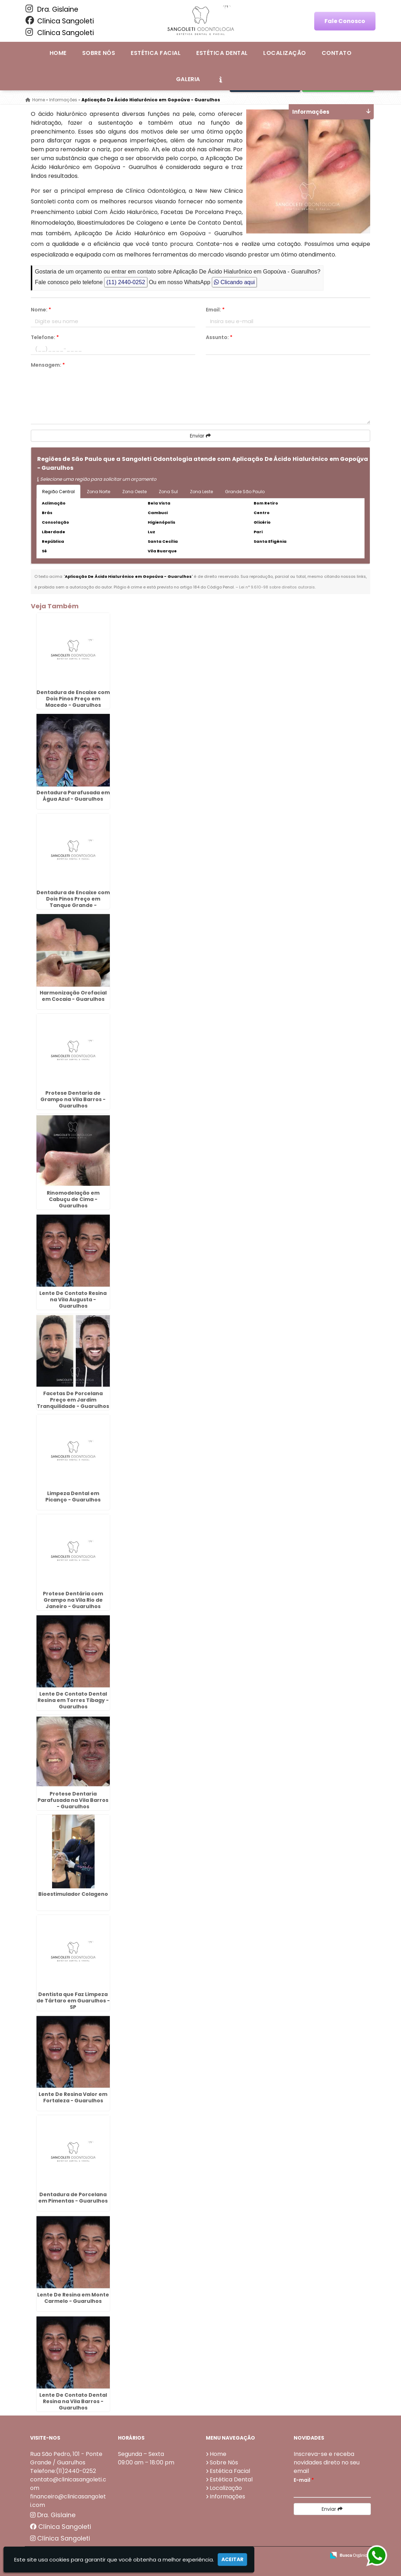 The width and height of the screenshot is (401, 2576). Describe the element at coordinates (98, 53) in the screenshot. I see `Sobre Nós` at that location.